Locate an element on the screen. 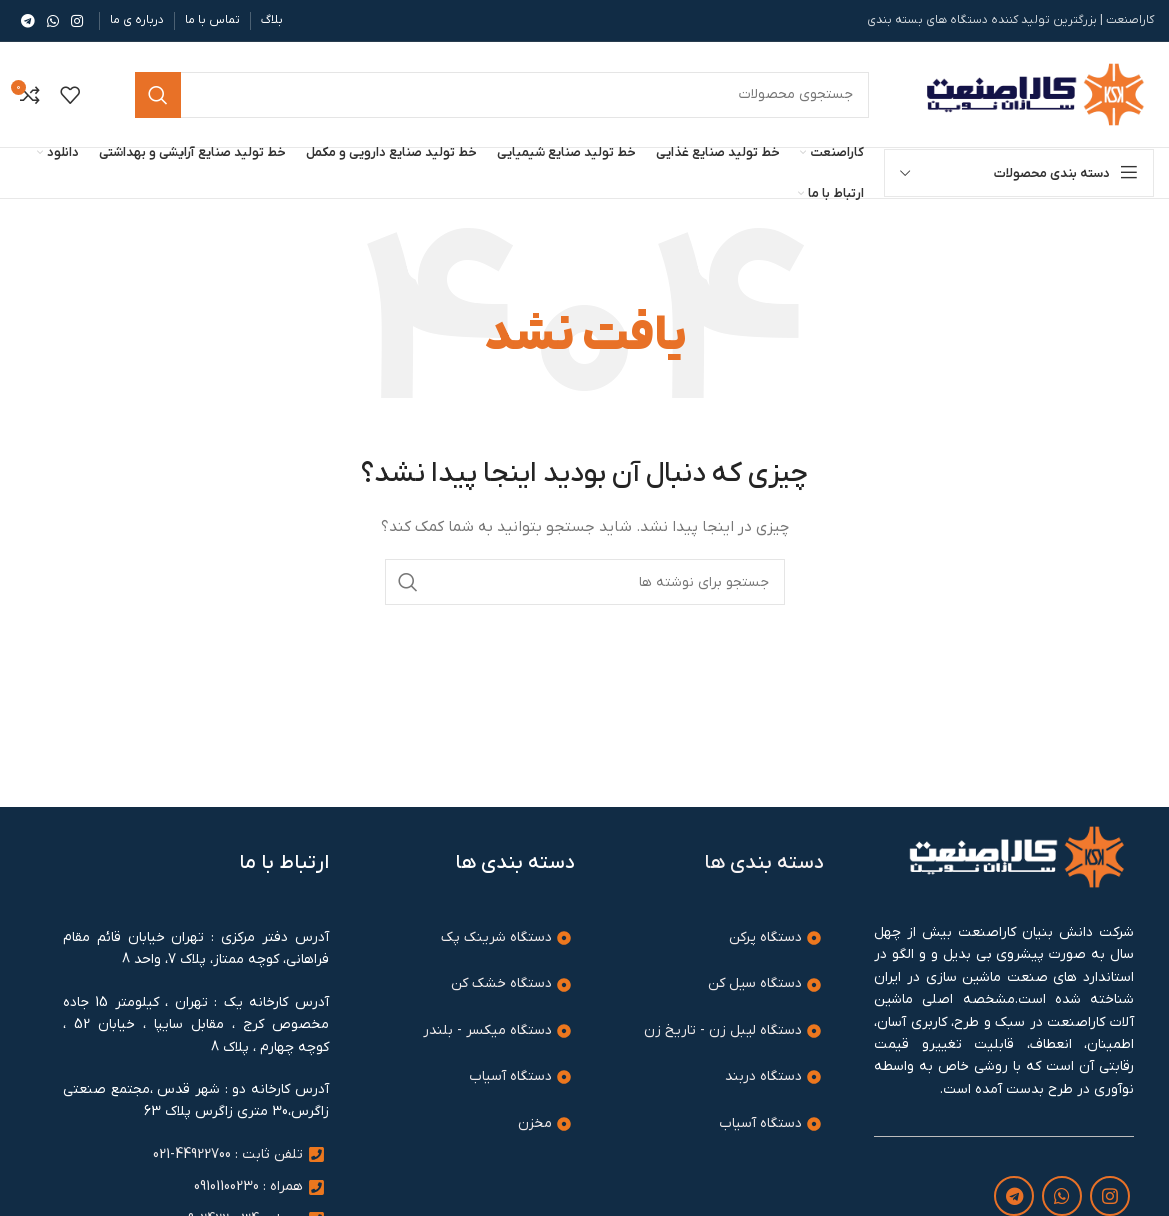 This screenshot has height=1216, width=1169. [لینک تلگرام] is located at coordinates (28, 21).